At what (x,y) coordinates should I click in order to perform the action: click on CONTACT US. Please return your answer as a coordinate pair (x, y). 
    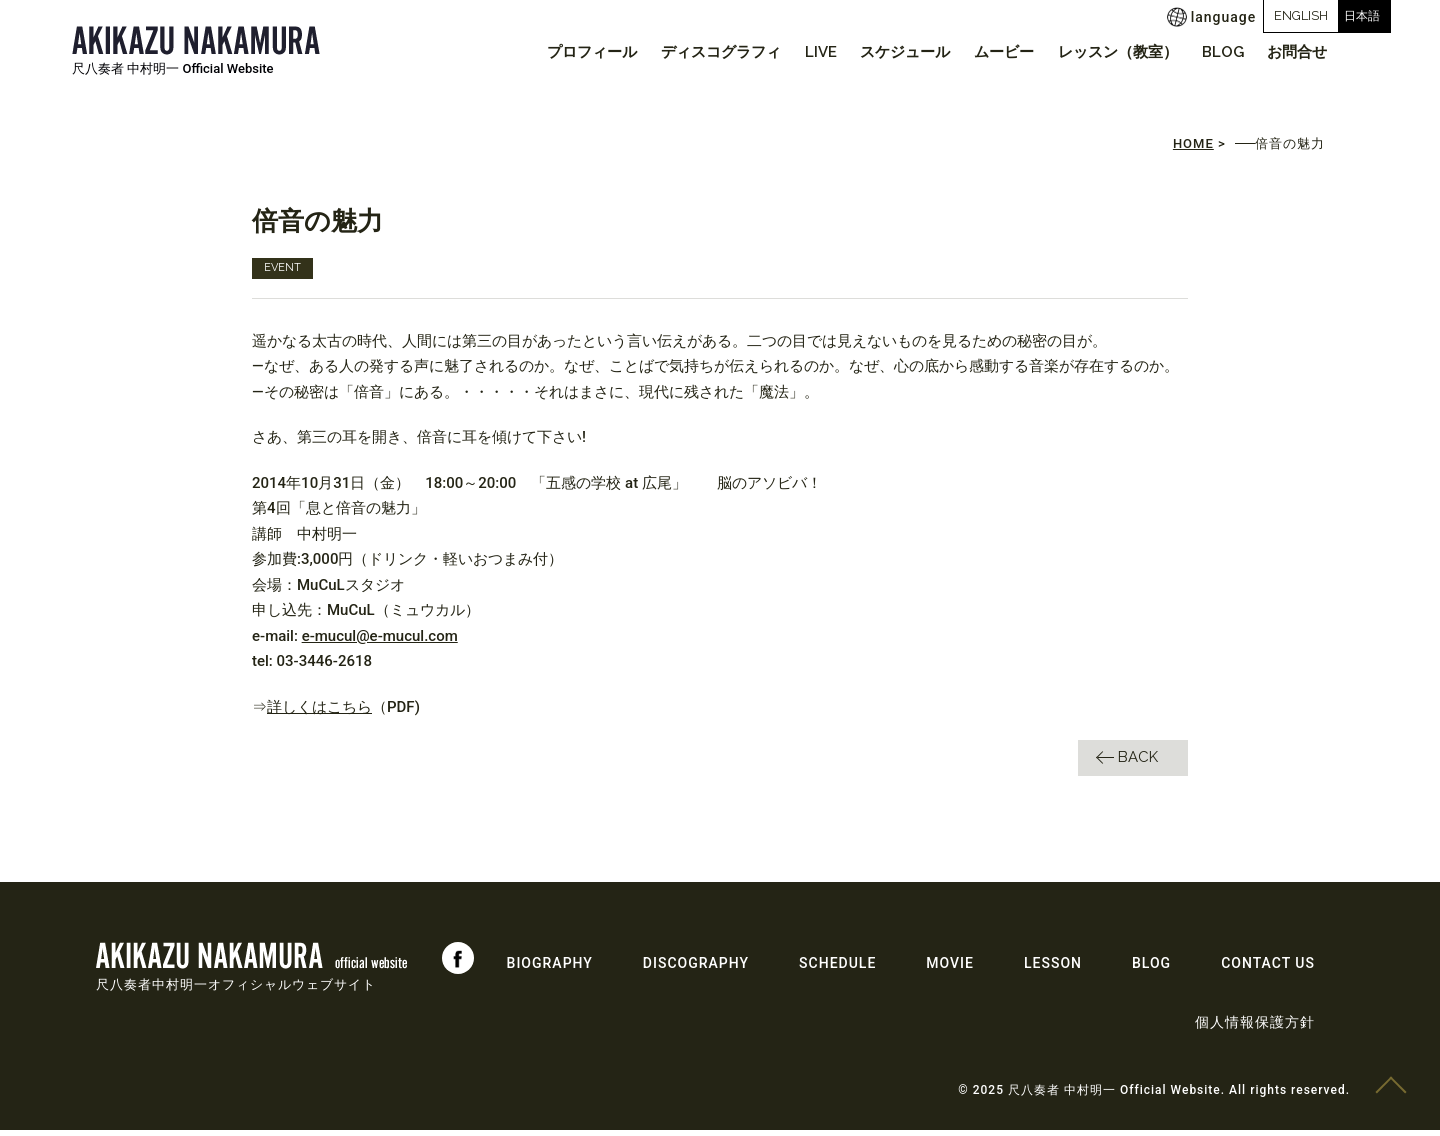
    Looking at the image, I should click on (1268, 969).